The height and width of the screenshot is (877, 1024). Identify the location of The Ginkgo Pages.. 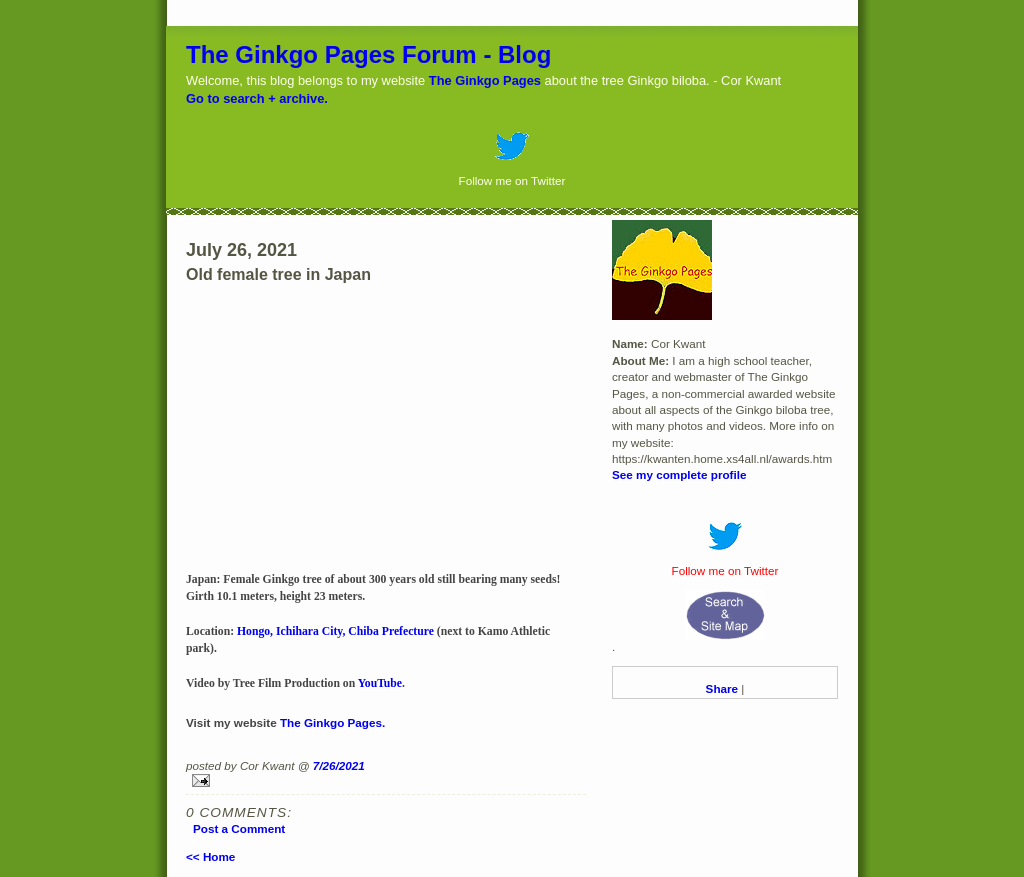
(332, 722).